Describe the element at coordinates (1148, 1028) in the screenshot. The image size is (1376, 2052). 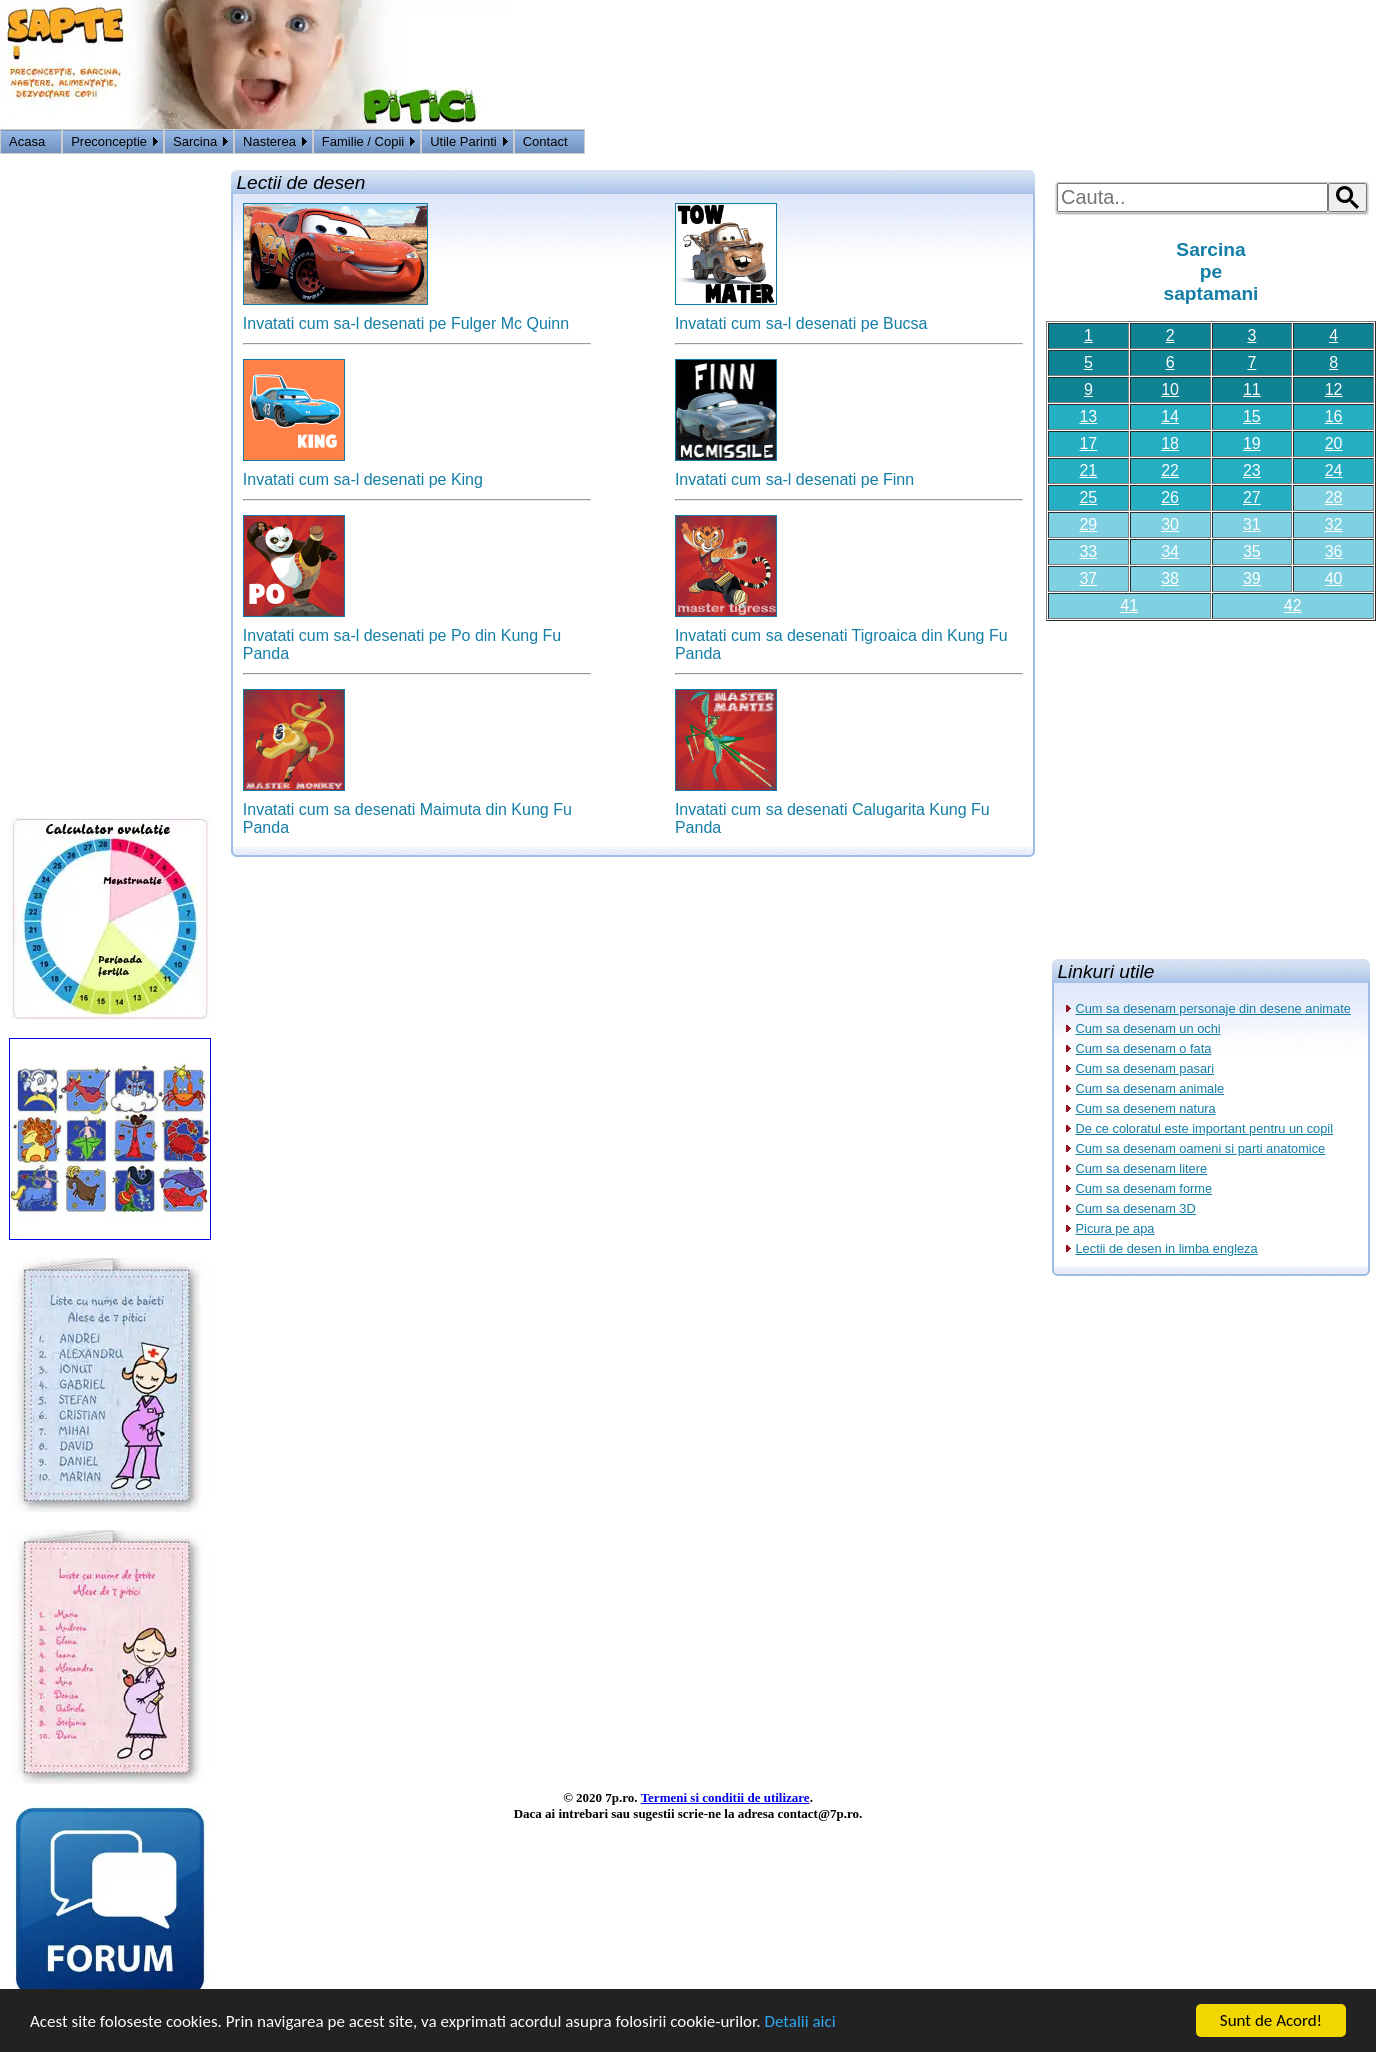
I see `Cum sa desenam un ochi` at that location.